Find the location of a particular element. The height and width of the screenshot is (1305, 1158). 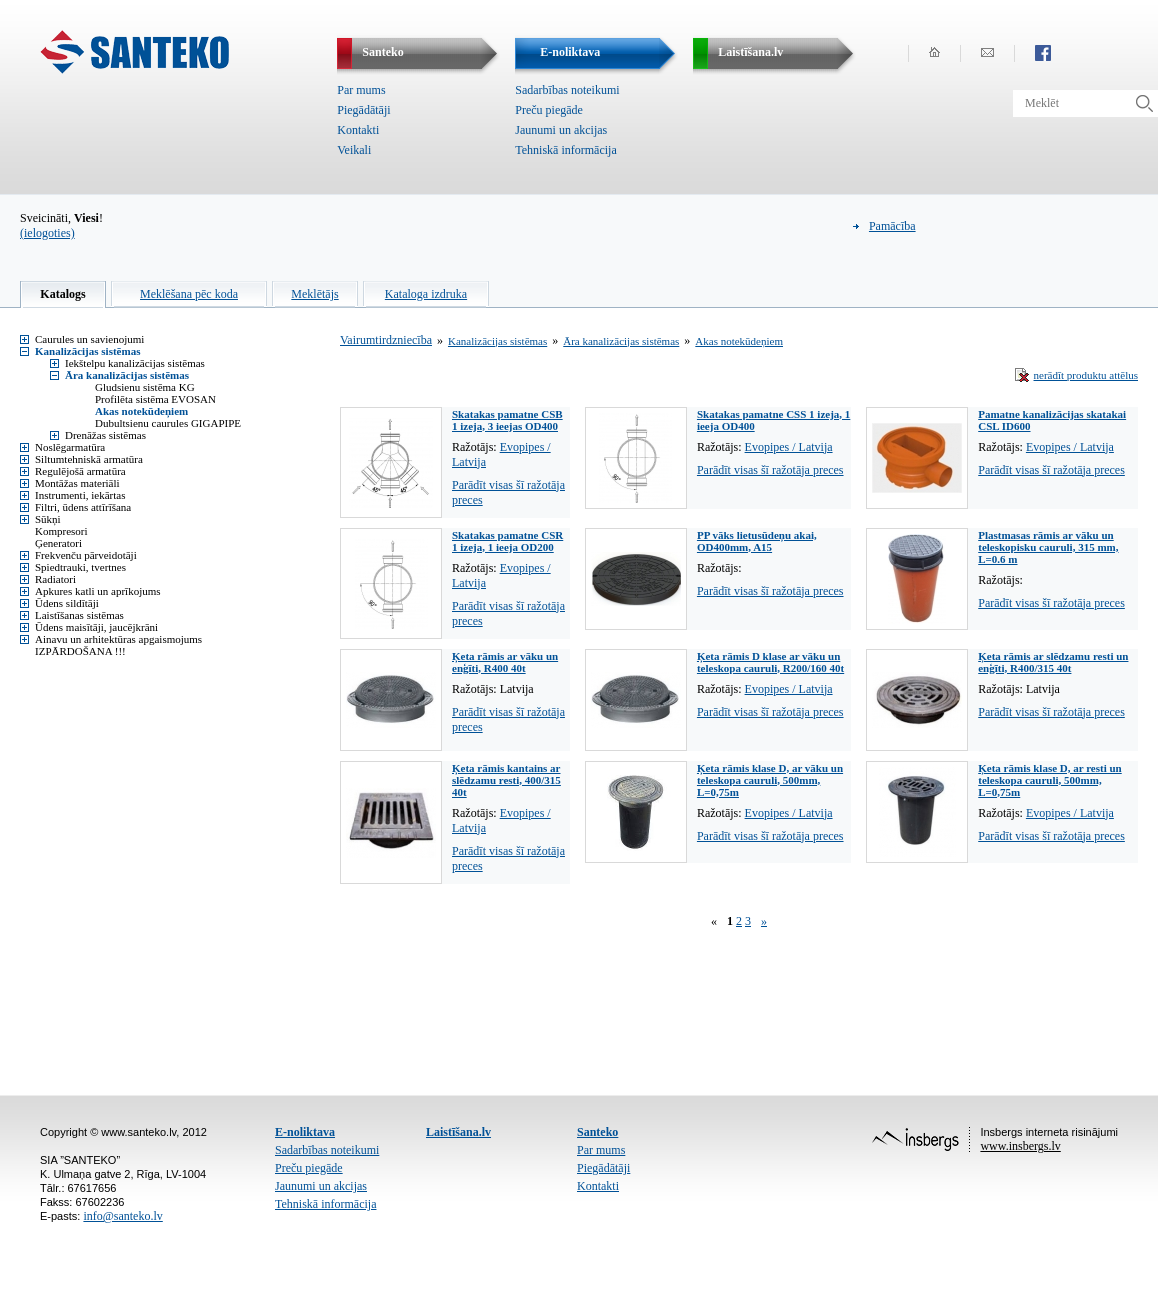

Frekvenču pārveidotāji is located at coordinates (86, 555).